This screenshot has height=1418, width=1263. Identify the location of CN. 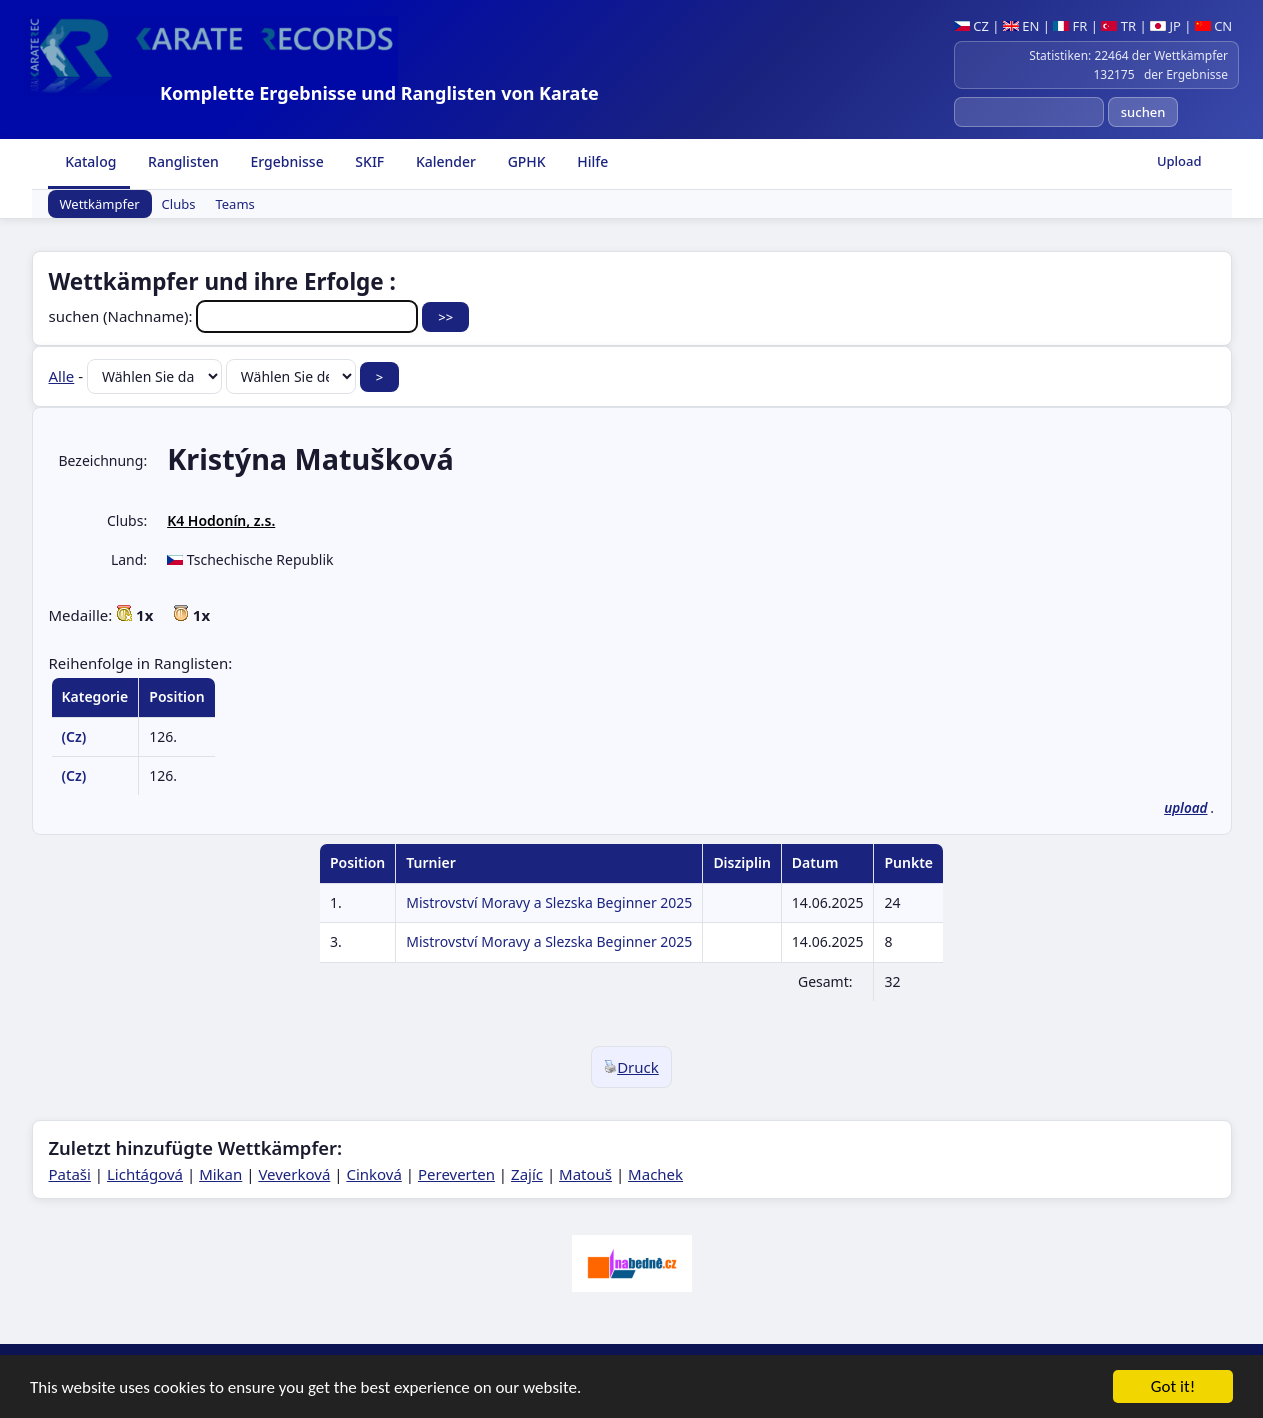
(1213, 26).